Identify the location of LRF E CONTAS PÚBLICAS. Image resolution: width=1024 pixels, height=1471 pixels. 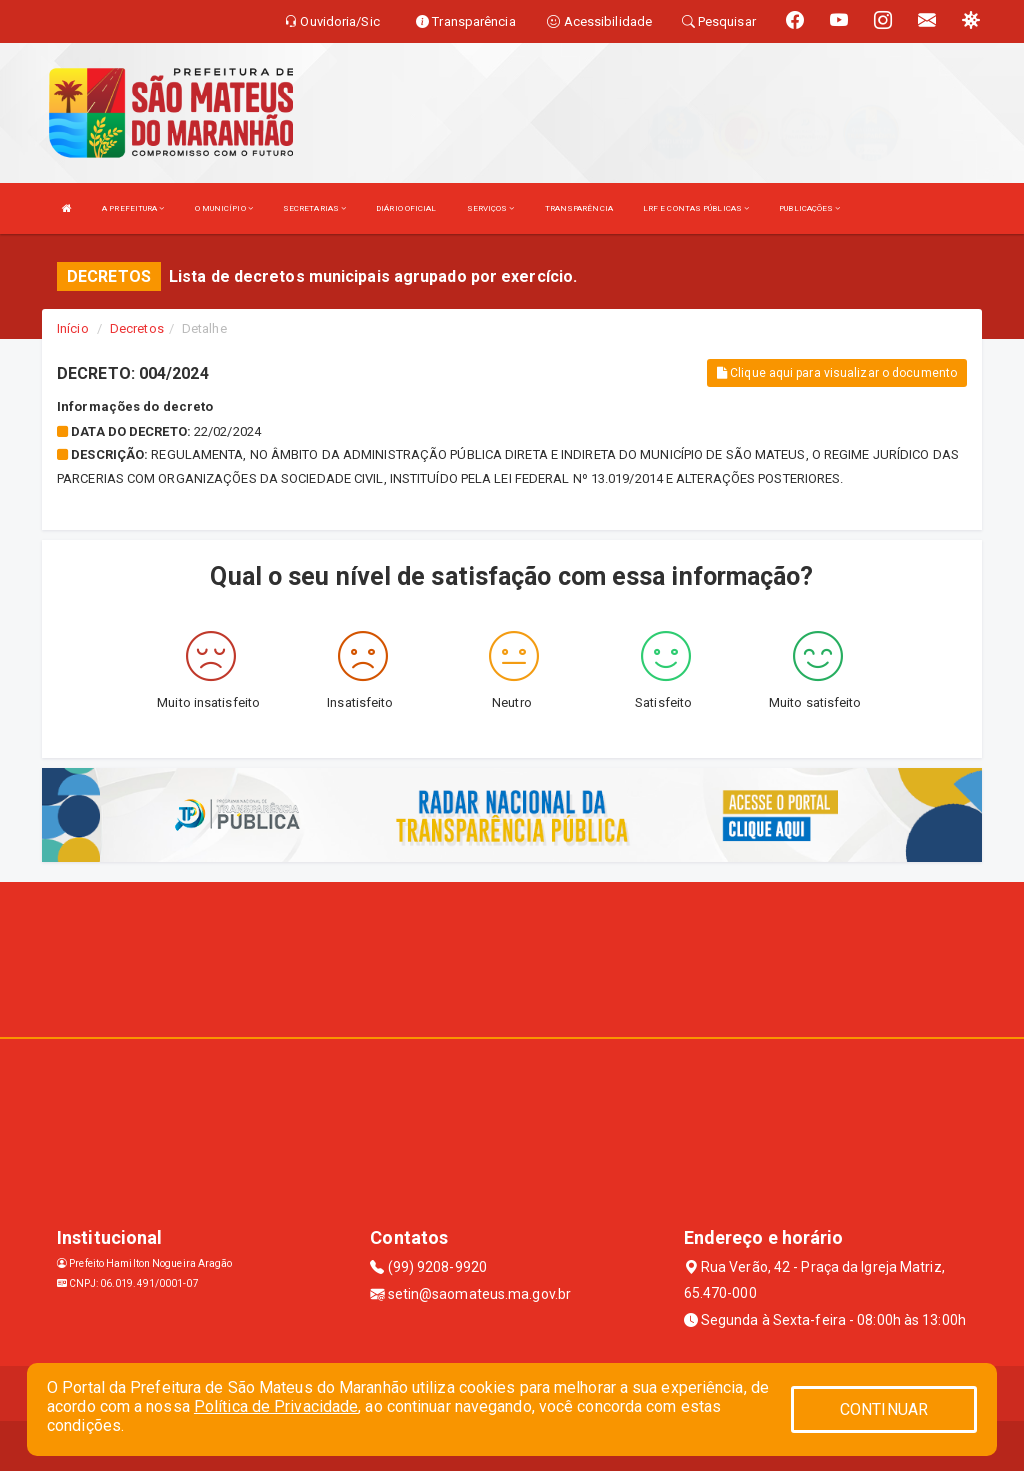
(696, 208).